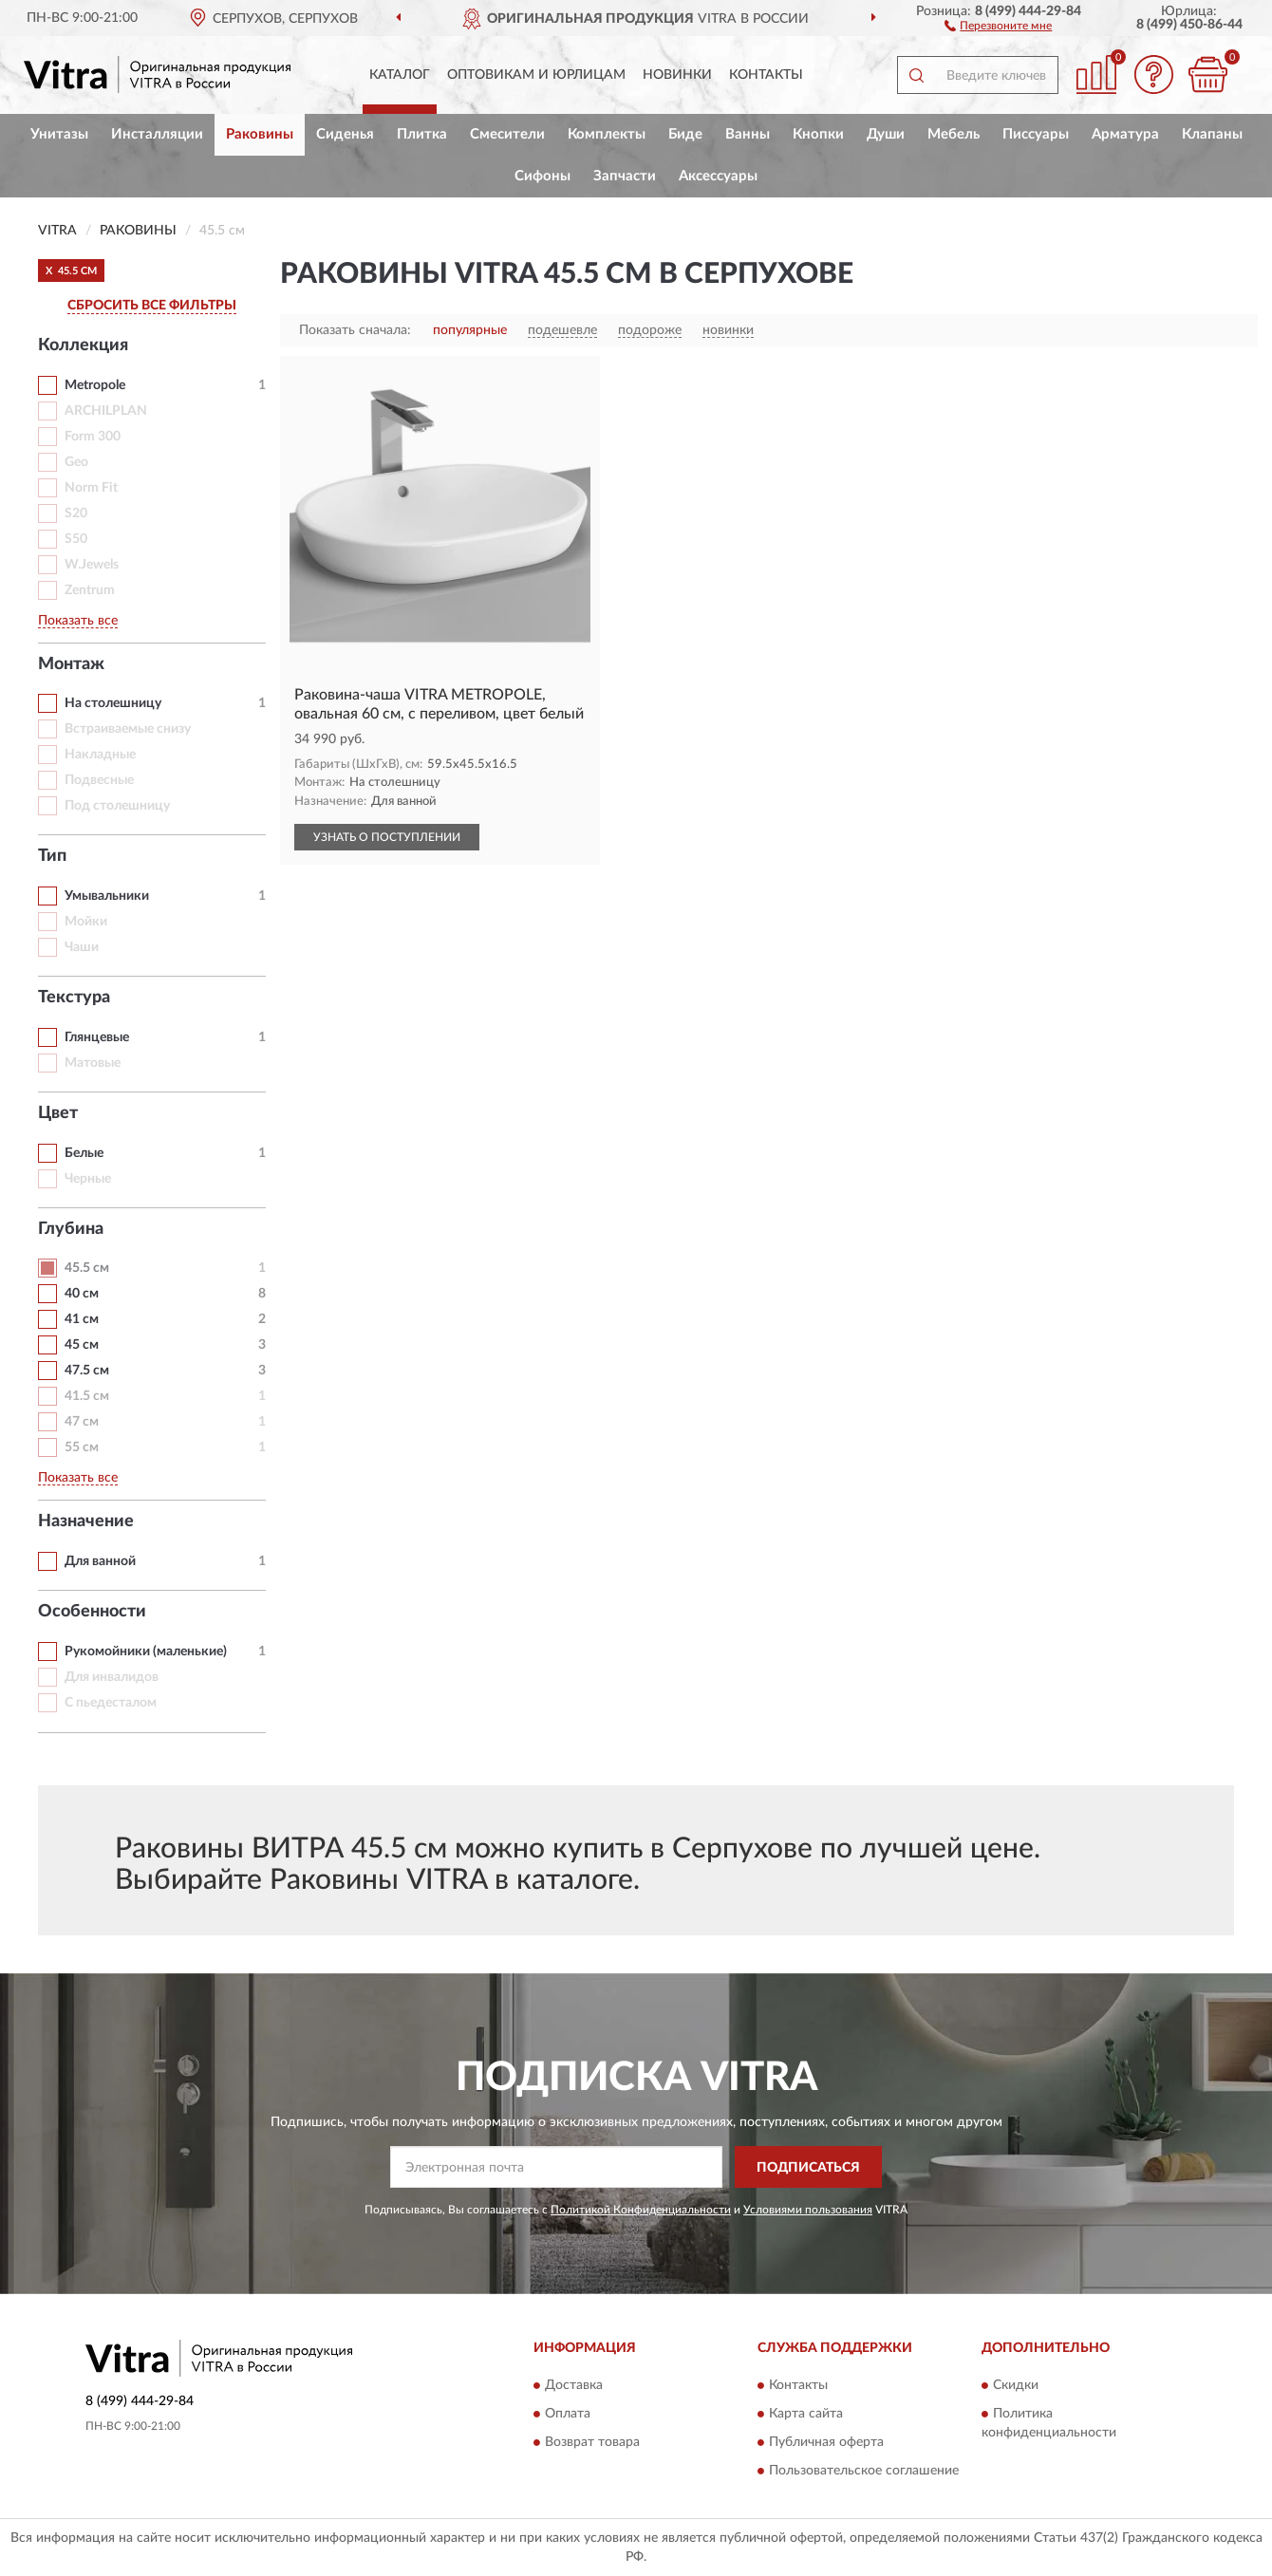 The image size is (1272, 2576). What do you see at coordinates (718, 176) in the screenshot?
I see `Аксессуары` at bounding box center [718, 176].